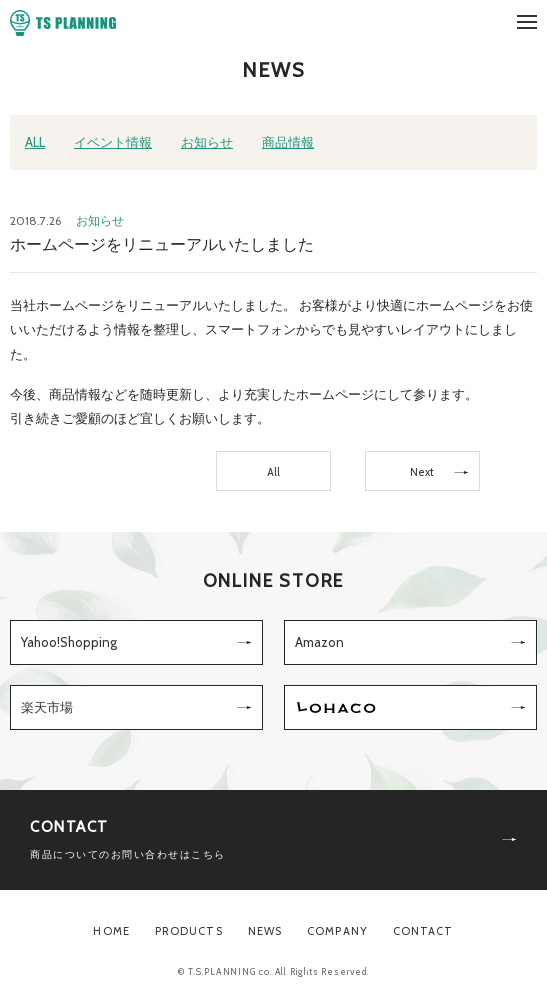  I want to click on HOME, so click(111, 931).